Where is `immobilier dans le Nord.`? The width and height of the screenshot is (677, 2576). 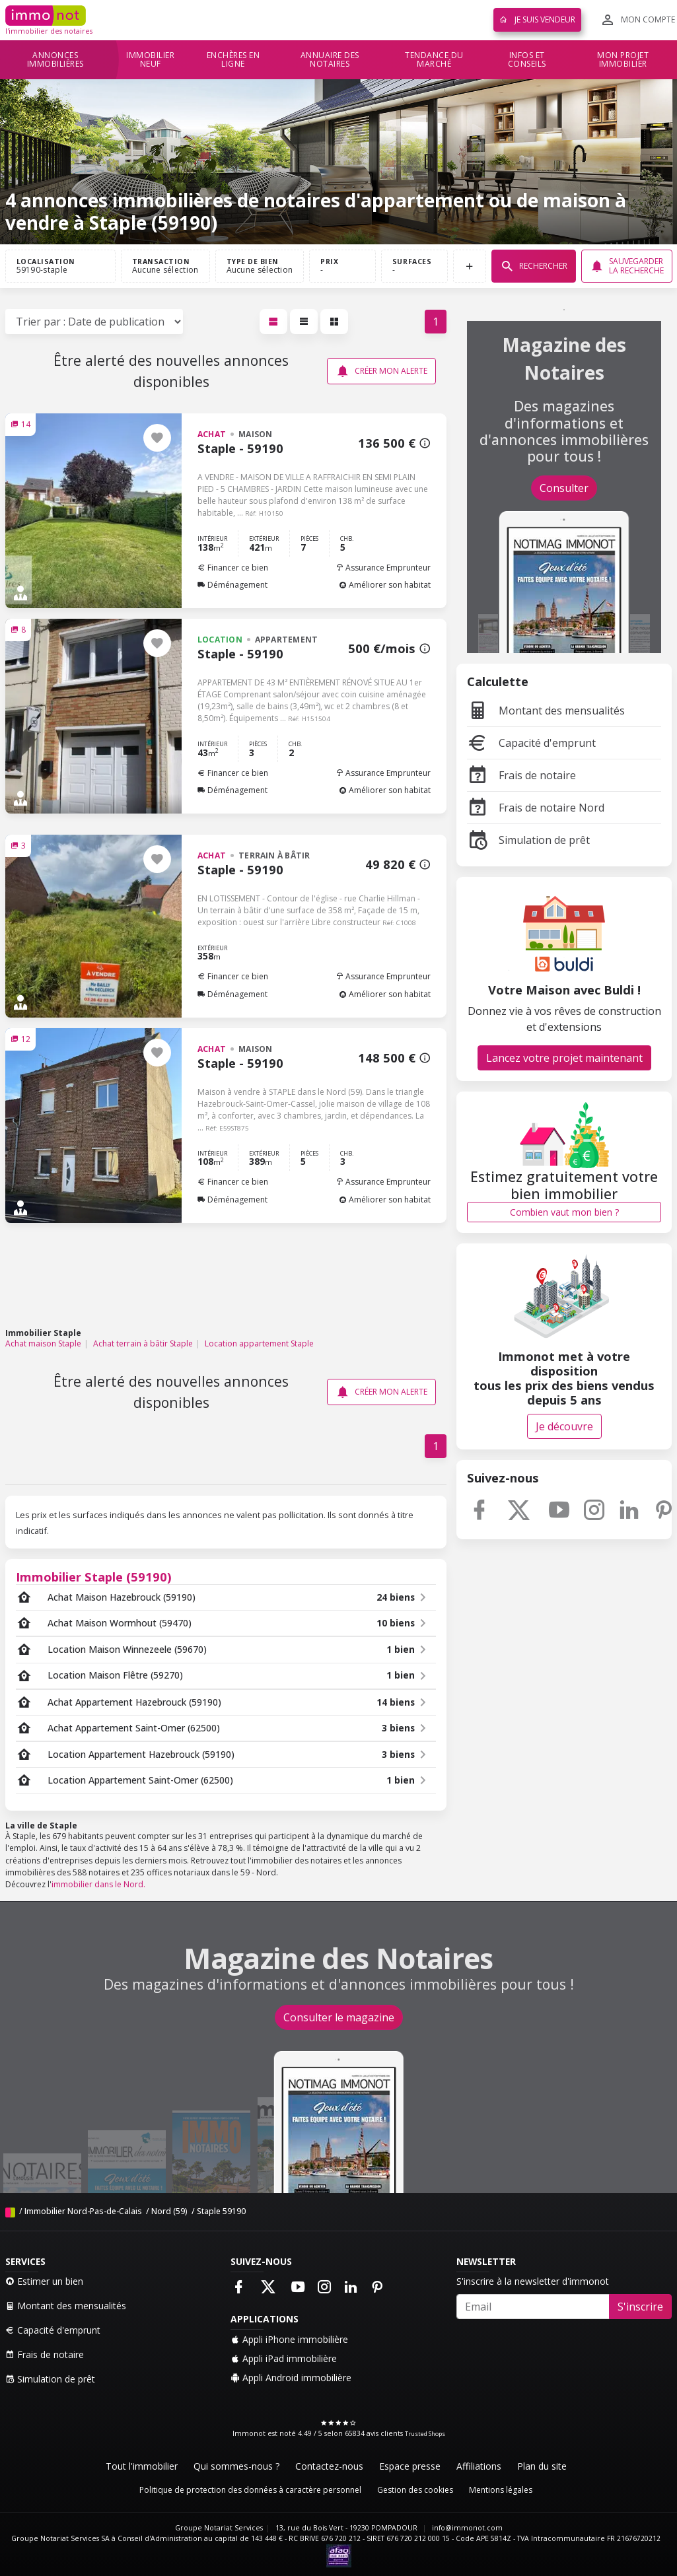
immobilier dans le Nord. is located at coordinates (98, 1884).